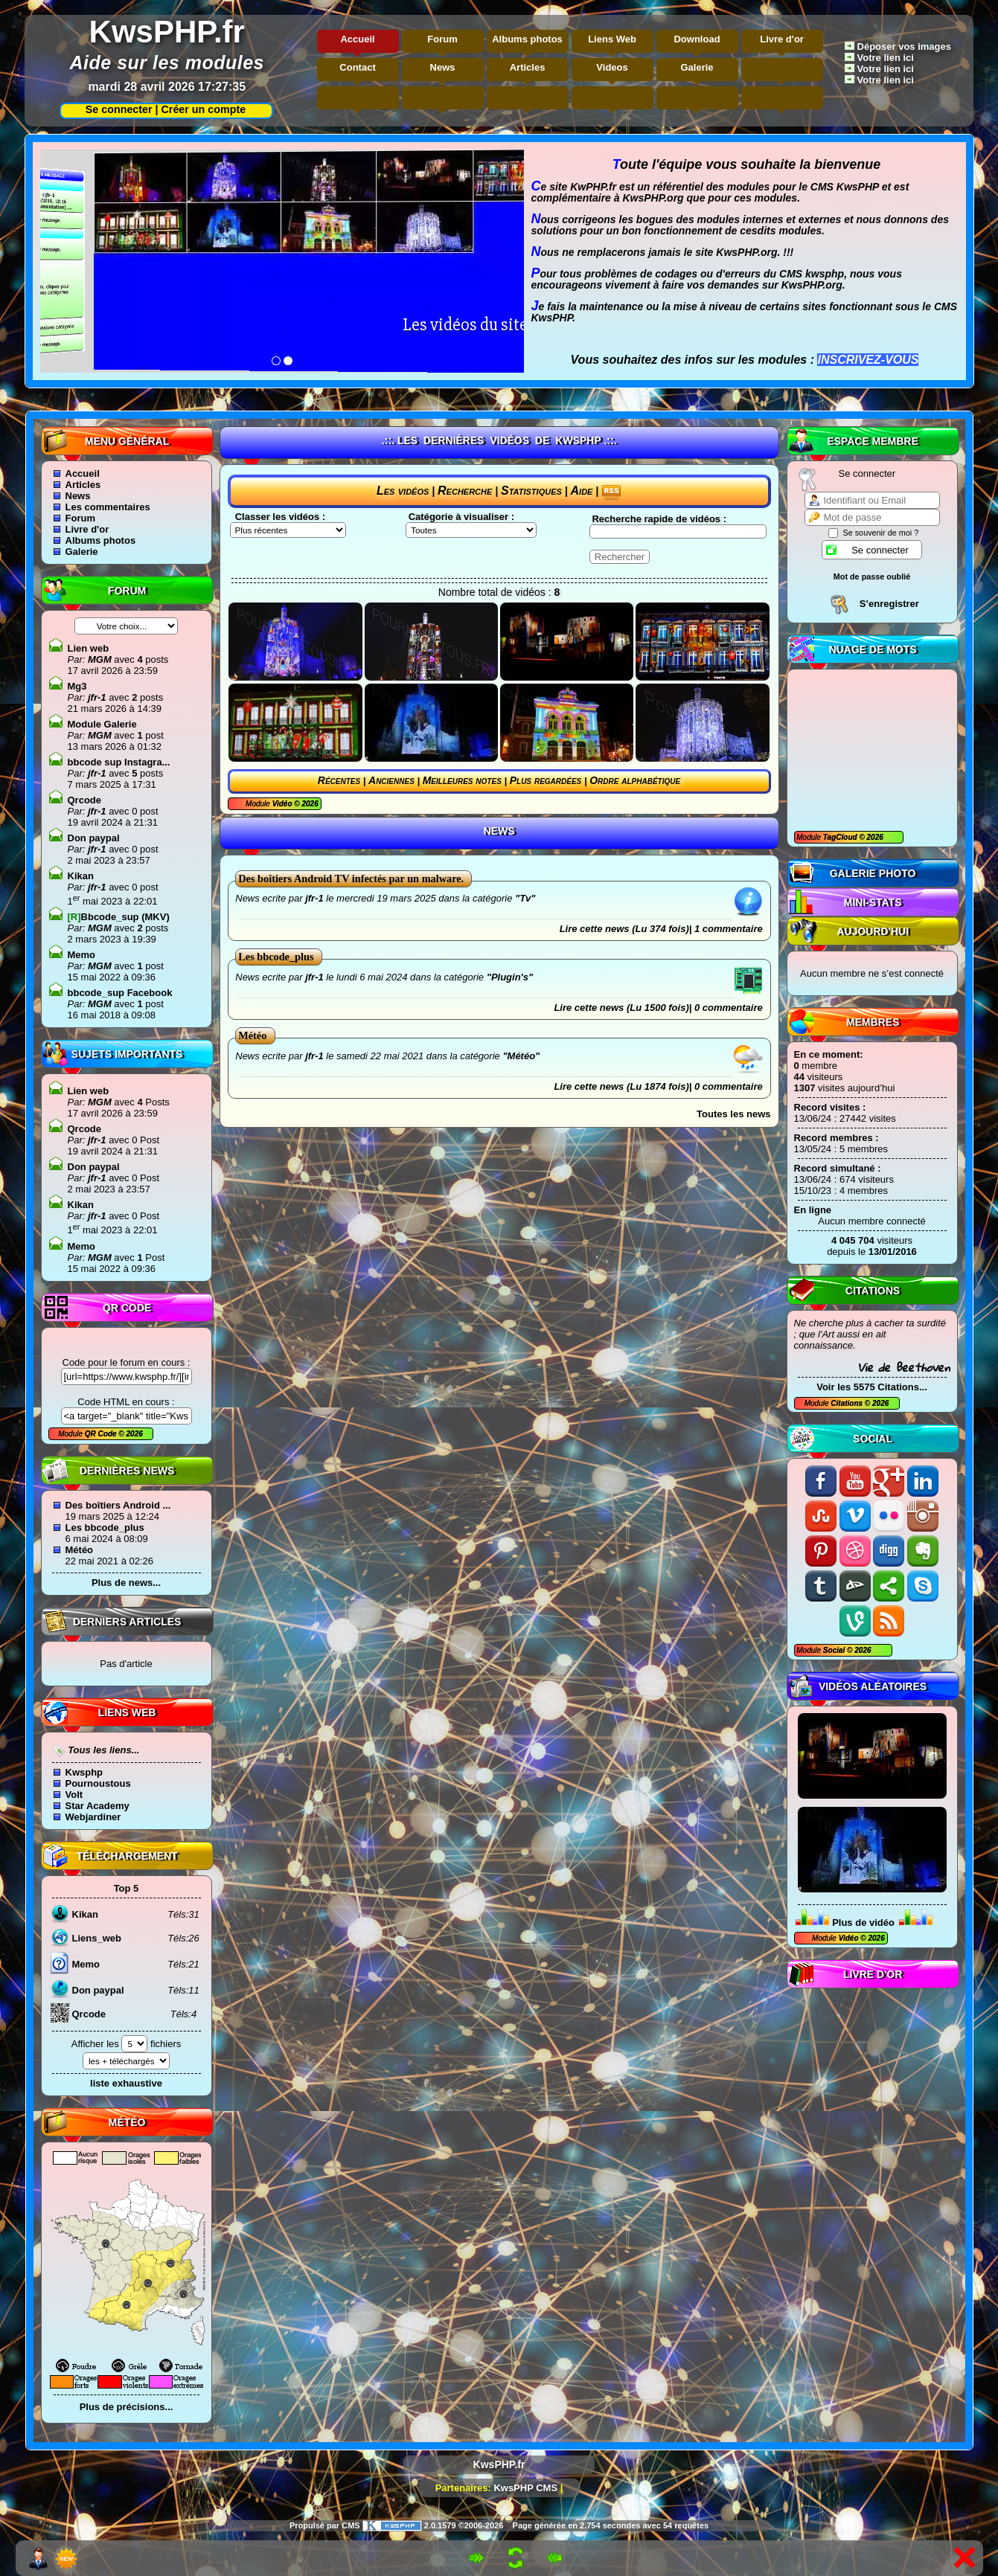  What do you see at coordinates (661, 928) in the screenshot?
I see `Lire cette news (Lu 374 fois)| 1 commentaire` at bounding box center [661, 928].